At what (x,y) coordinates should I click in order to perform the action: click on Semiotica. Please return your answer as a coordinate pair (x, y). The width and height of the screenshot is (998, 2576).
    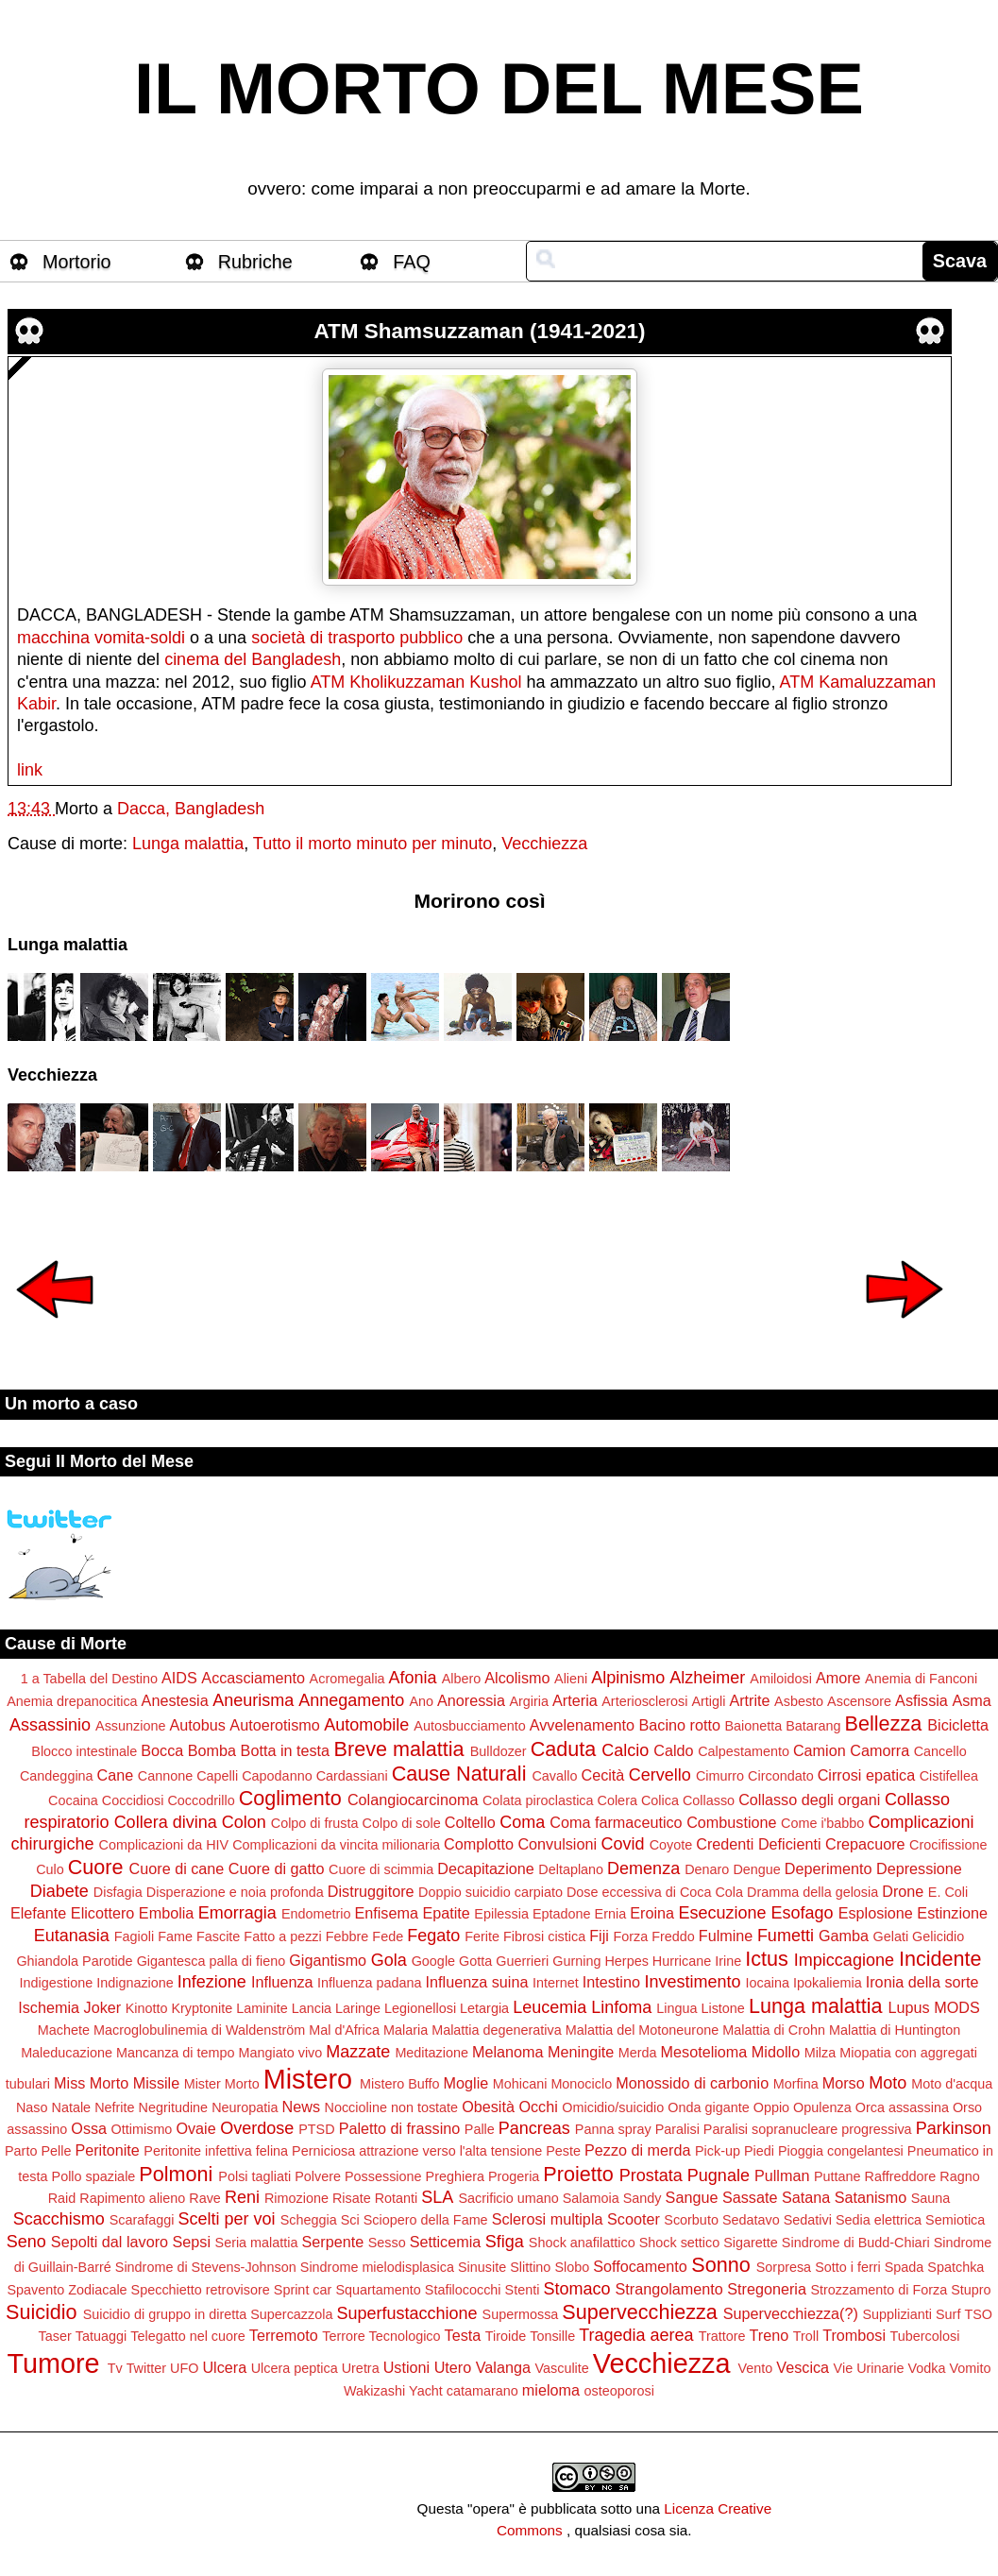
    Looking at the image, I should click on (955, 2219).